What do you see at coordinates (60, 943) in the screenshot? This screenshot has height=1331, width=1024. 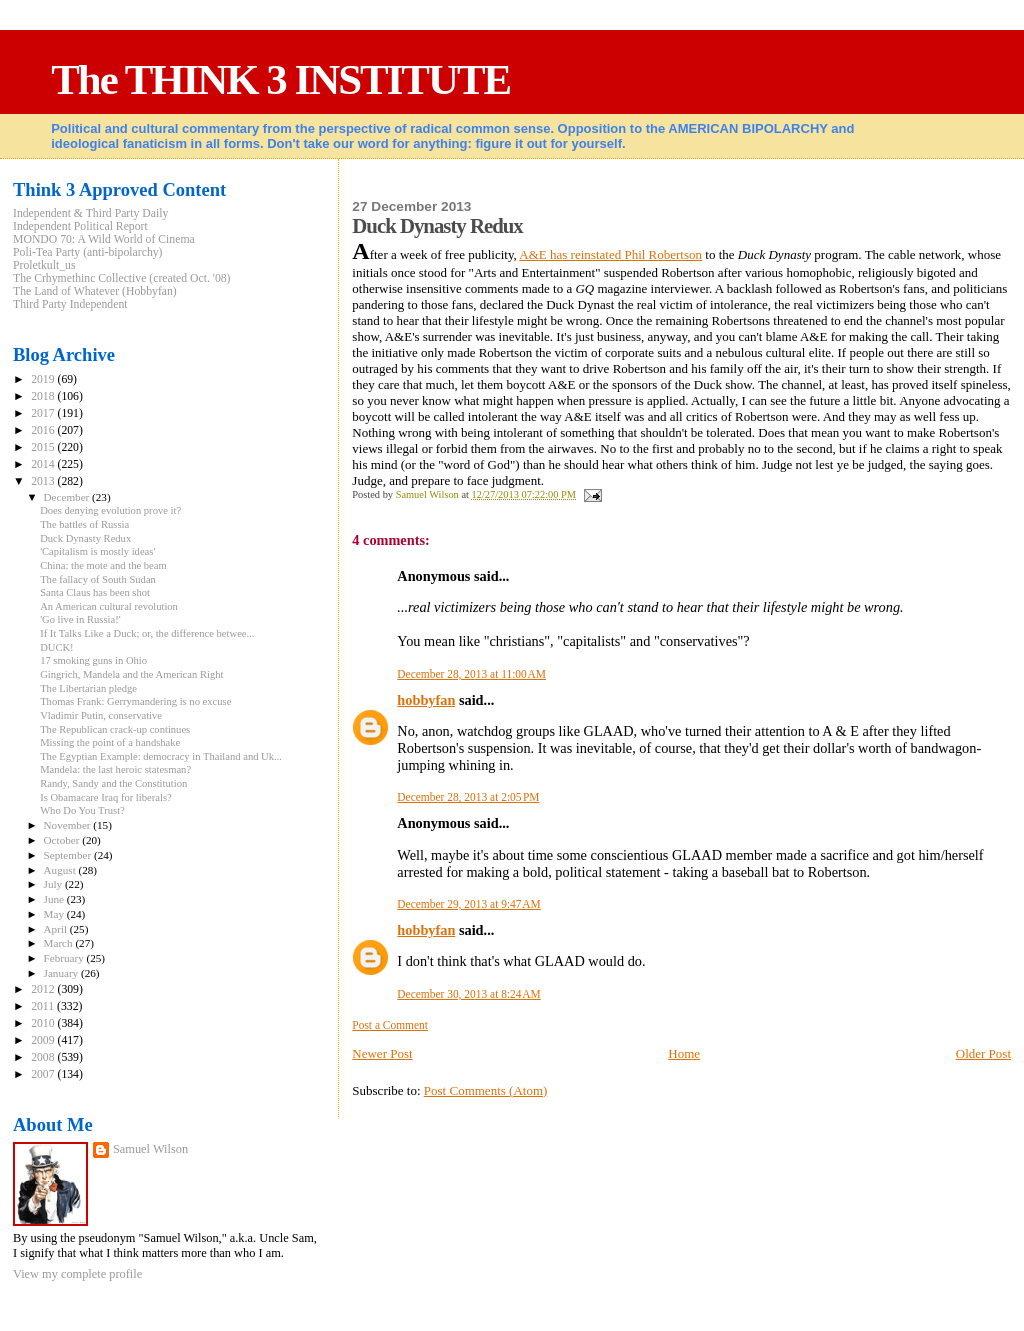 I see `March` at bounding box center [60, 943].